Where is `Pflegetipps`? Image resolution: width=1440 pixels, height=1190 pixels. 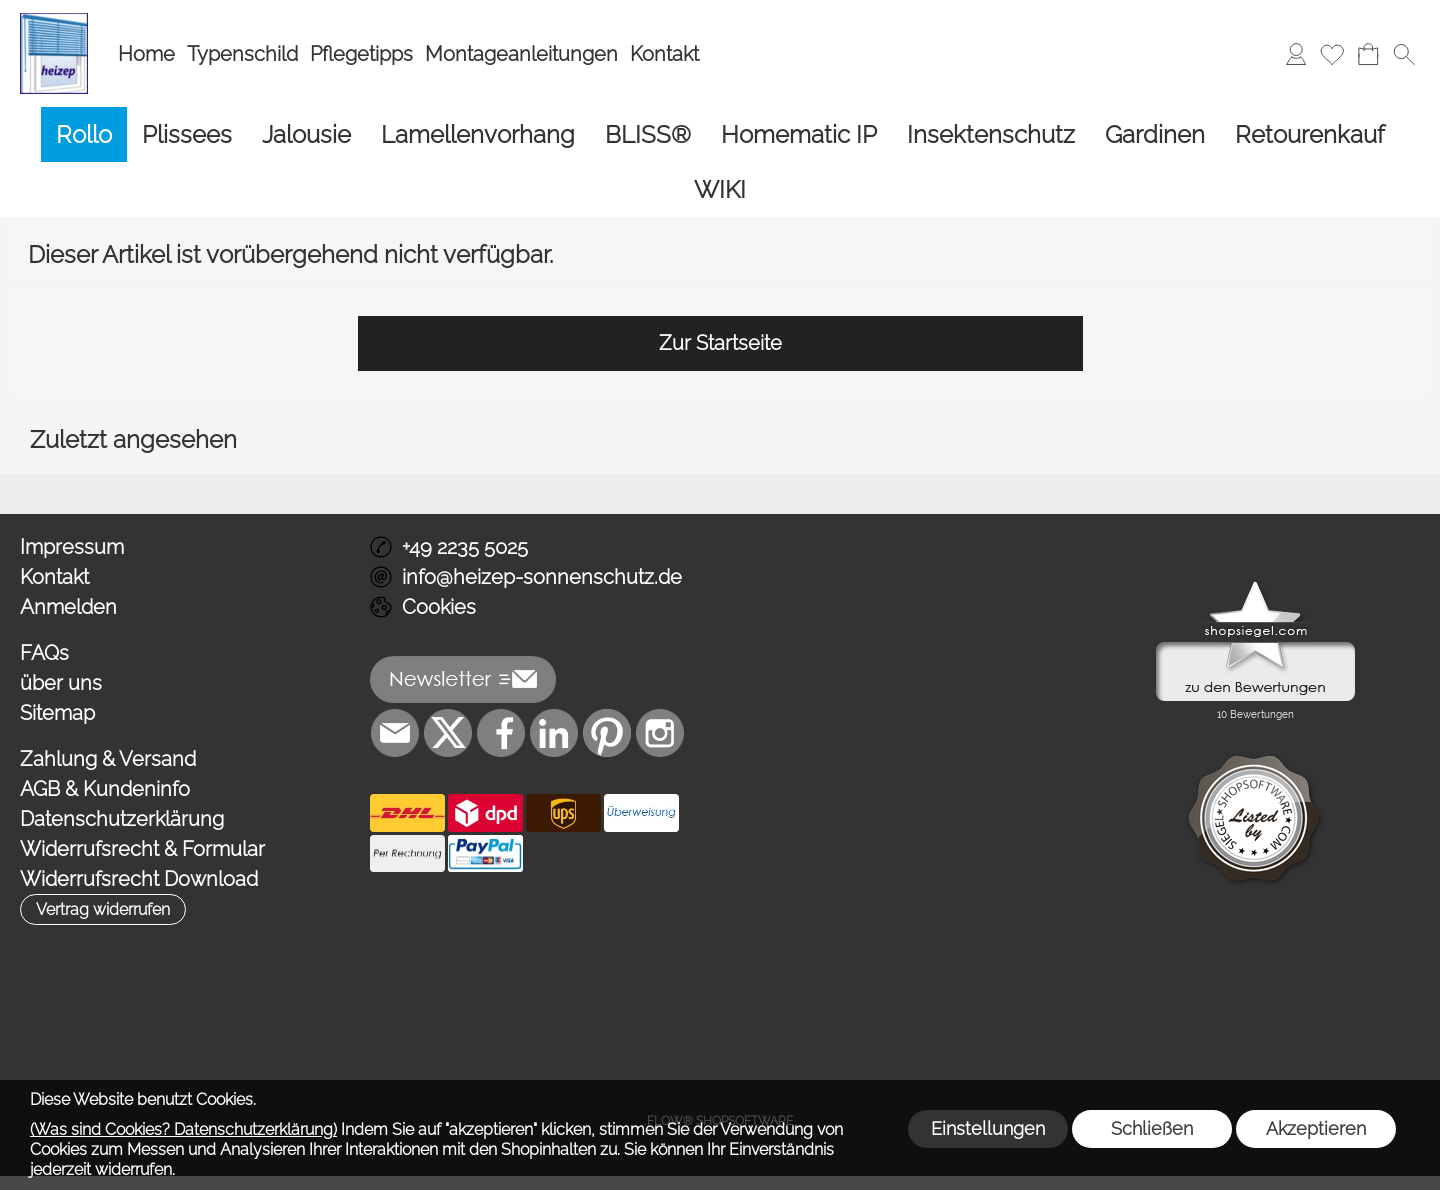
Pflegetipps is located at coordinates (361, 54).